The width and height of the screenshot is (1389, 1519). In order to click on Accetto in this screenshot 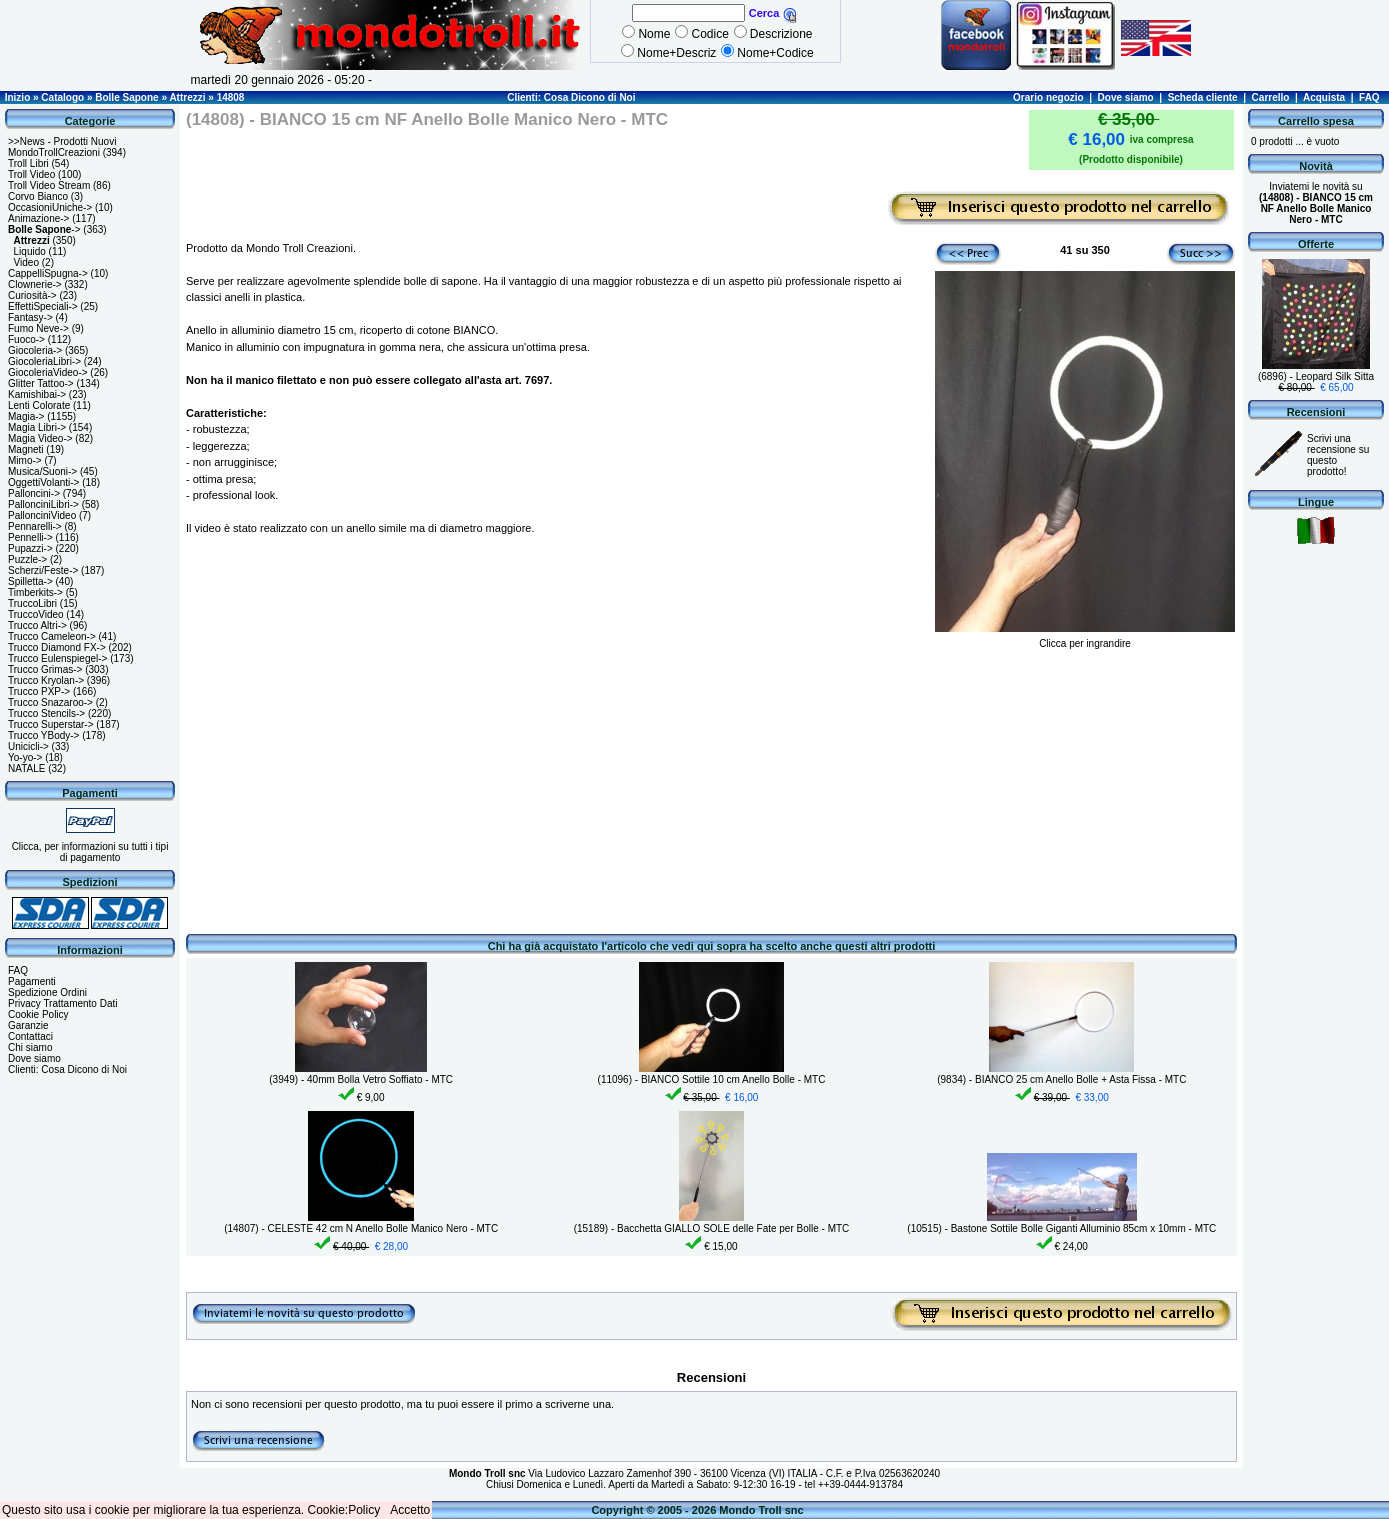, I will do `click(410, 1510)`.